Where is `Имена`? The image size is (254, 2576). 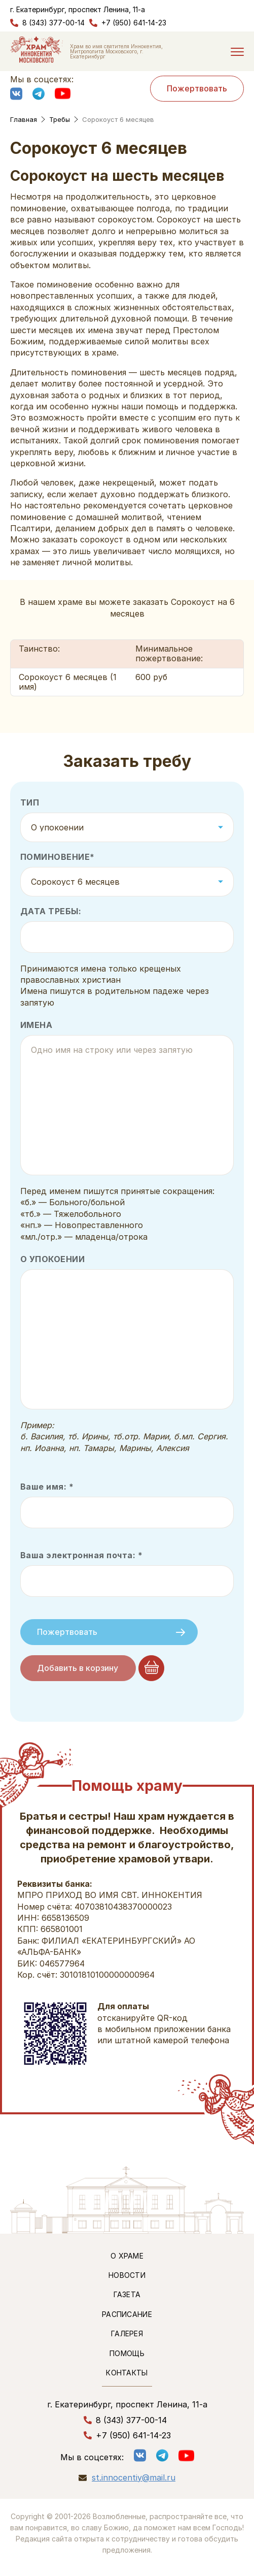 Имена is located at coordinates (36, 1025).